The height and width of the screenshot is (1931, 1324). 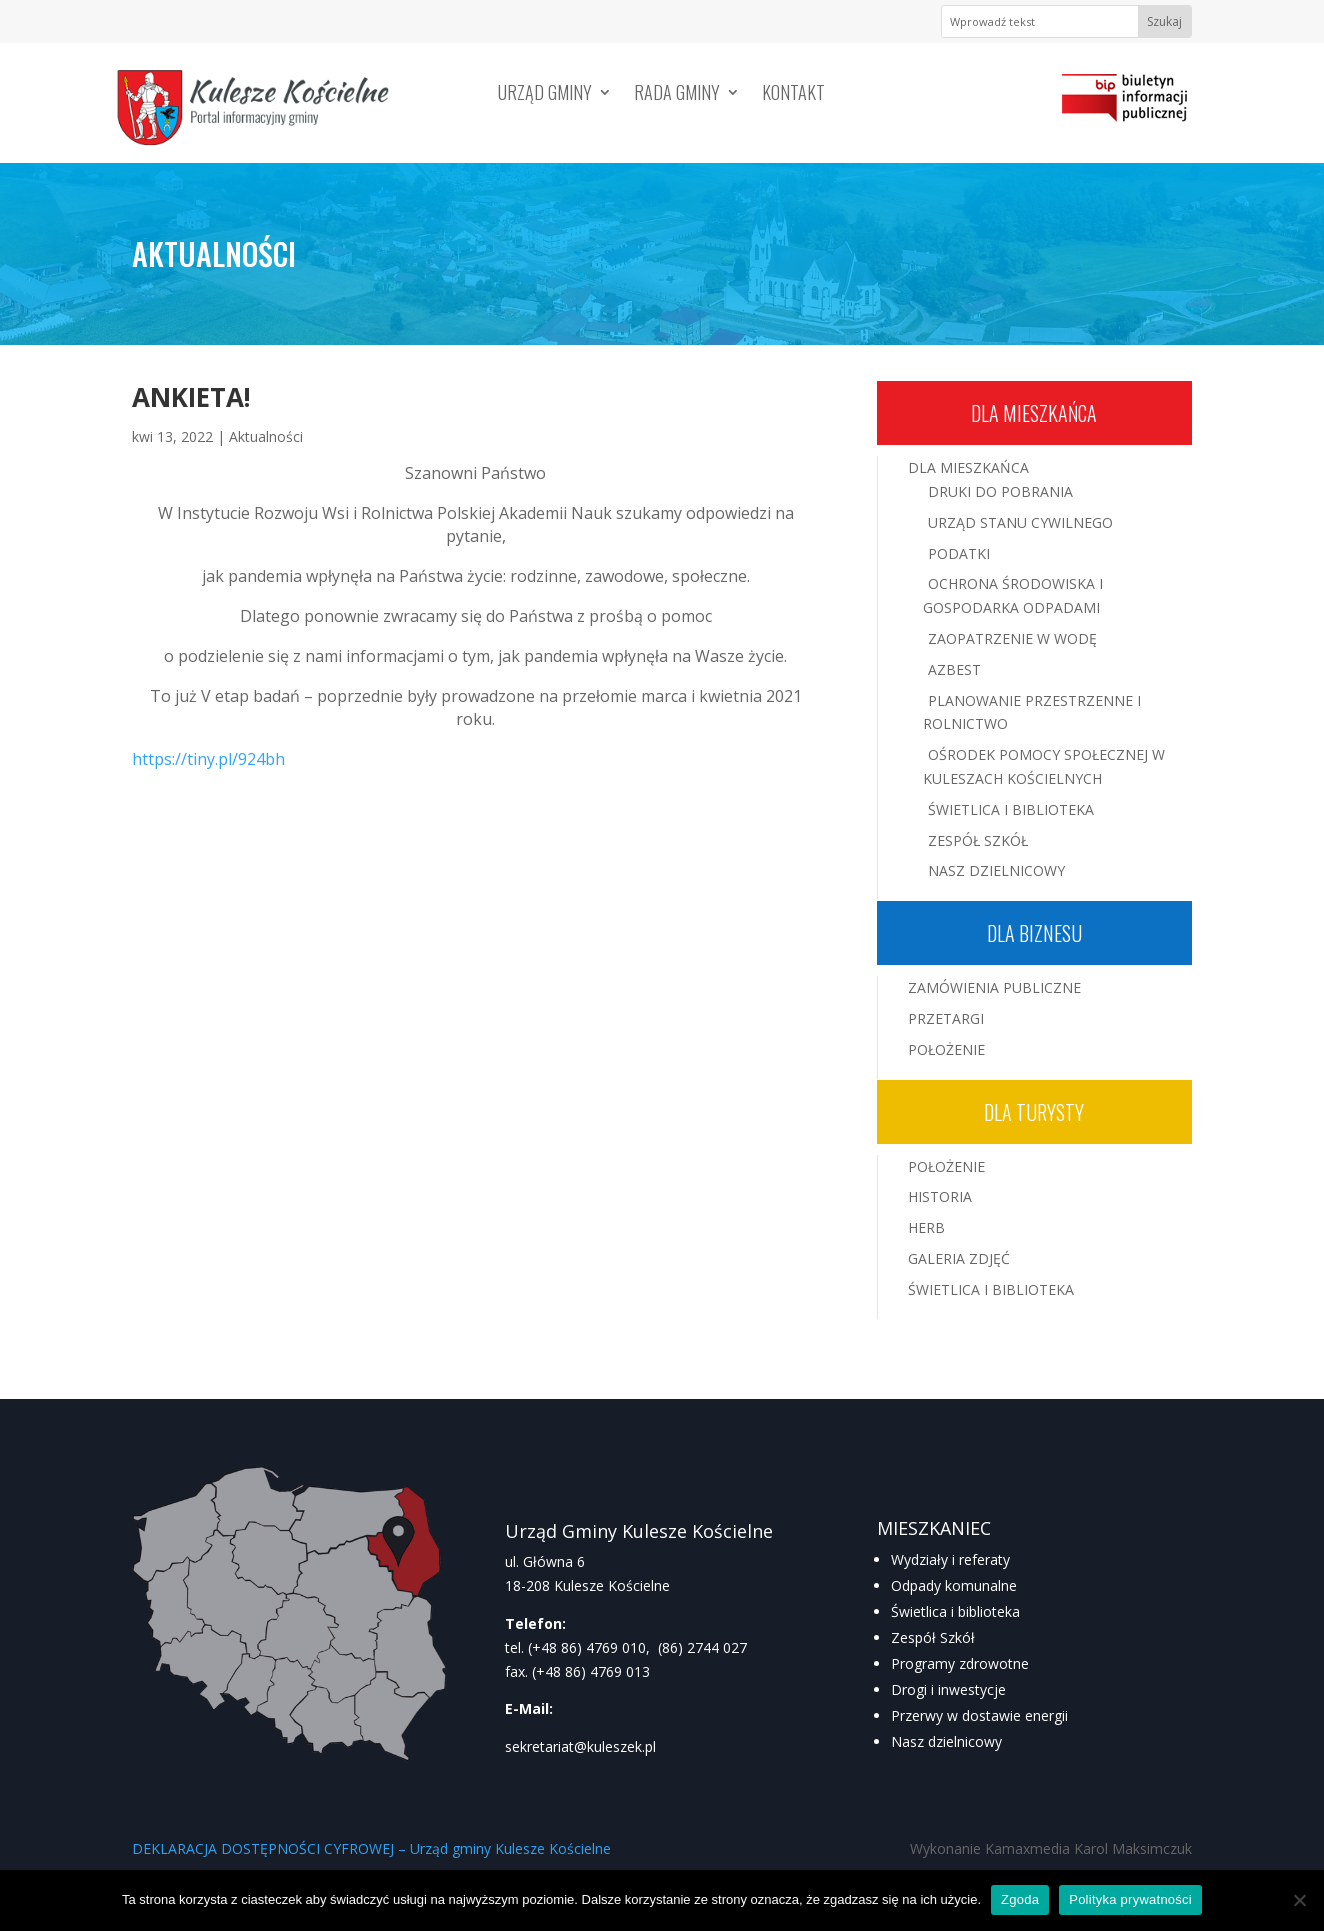 I want to click on Polityka prywatności, so click(x=1130, y=1899).